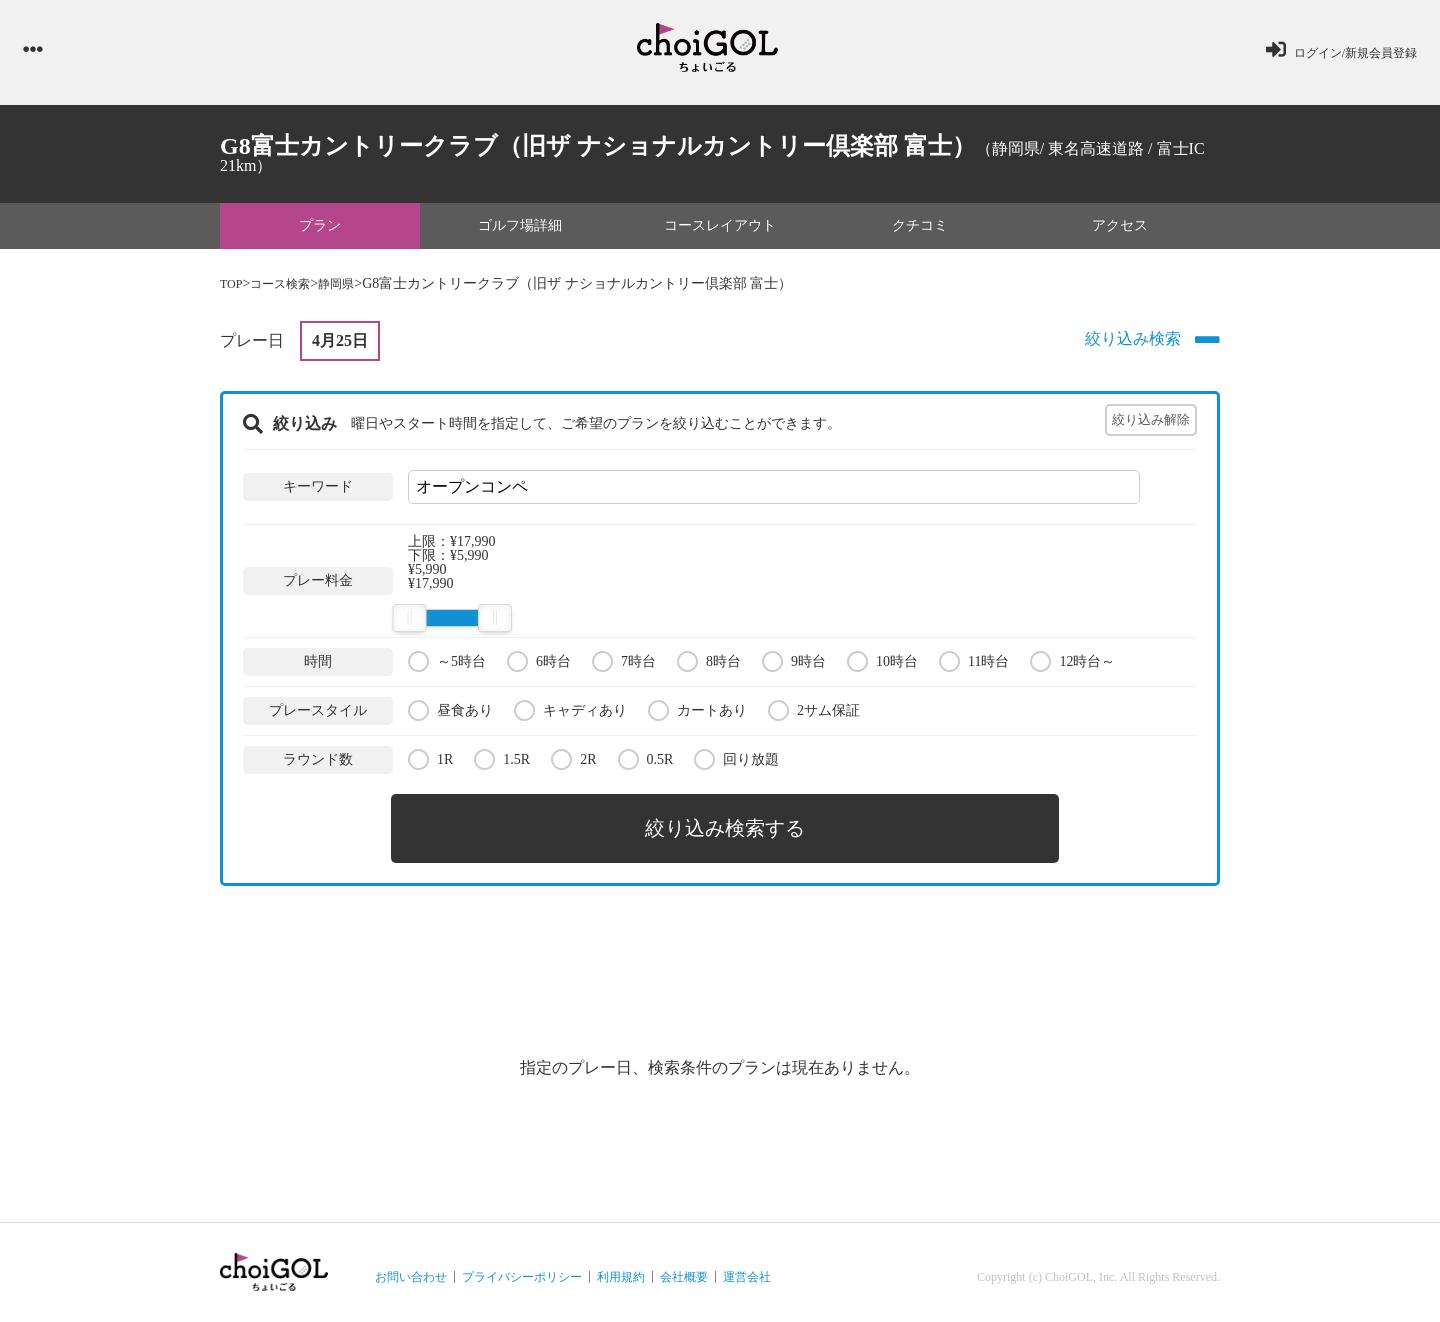  I want to click on 6時台, so click(539, 666).